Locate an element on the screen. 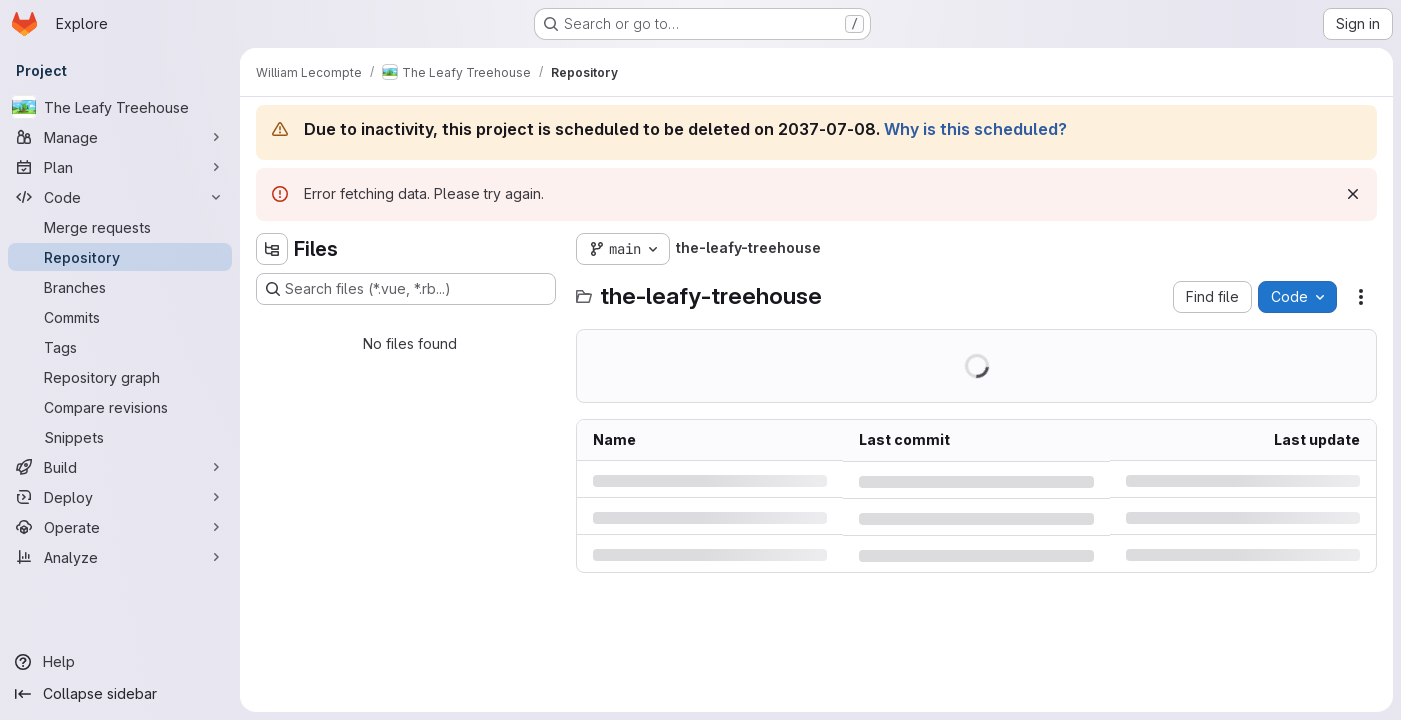  [Branches] is located at coordinates (120, 287).